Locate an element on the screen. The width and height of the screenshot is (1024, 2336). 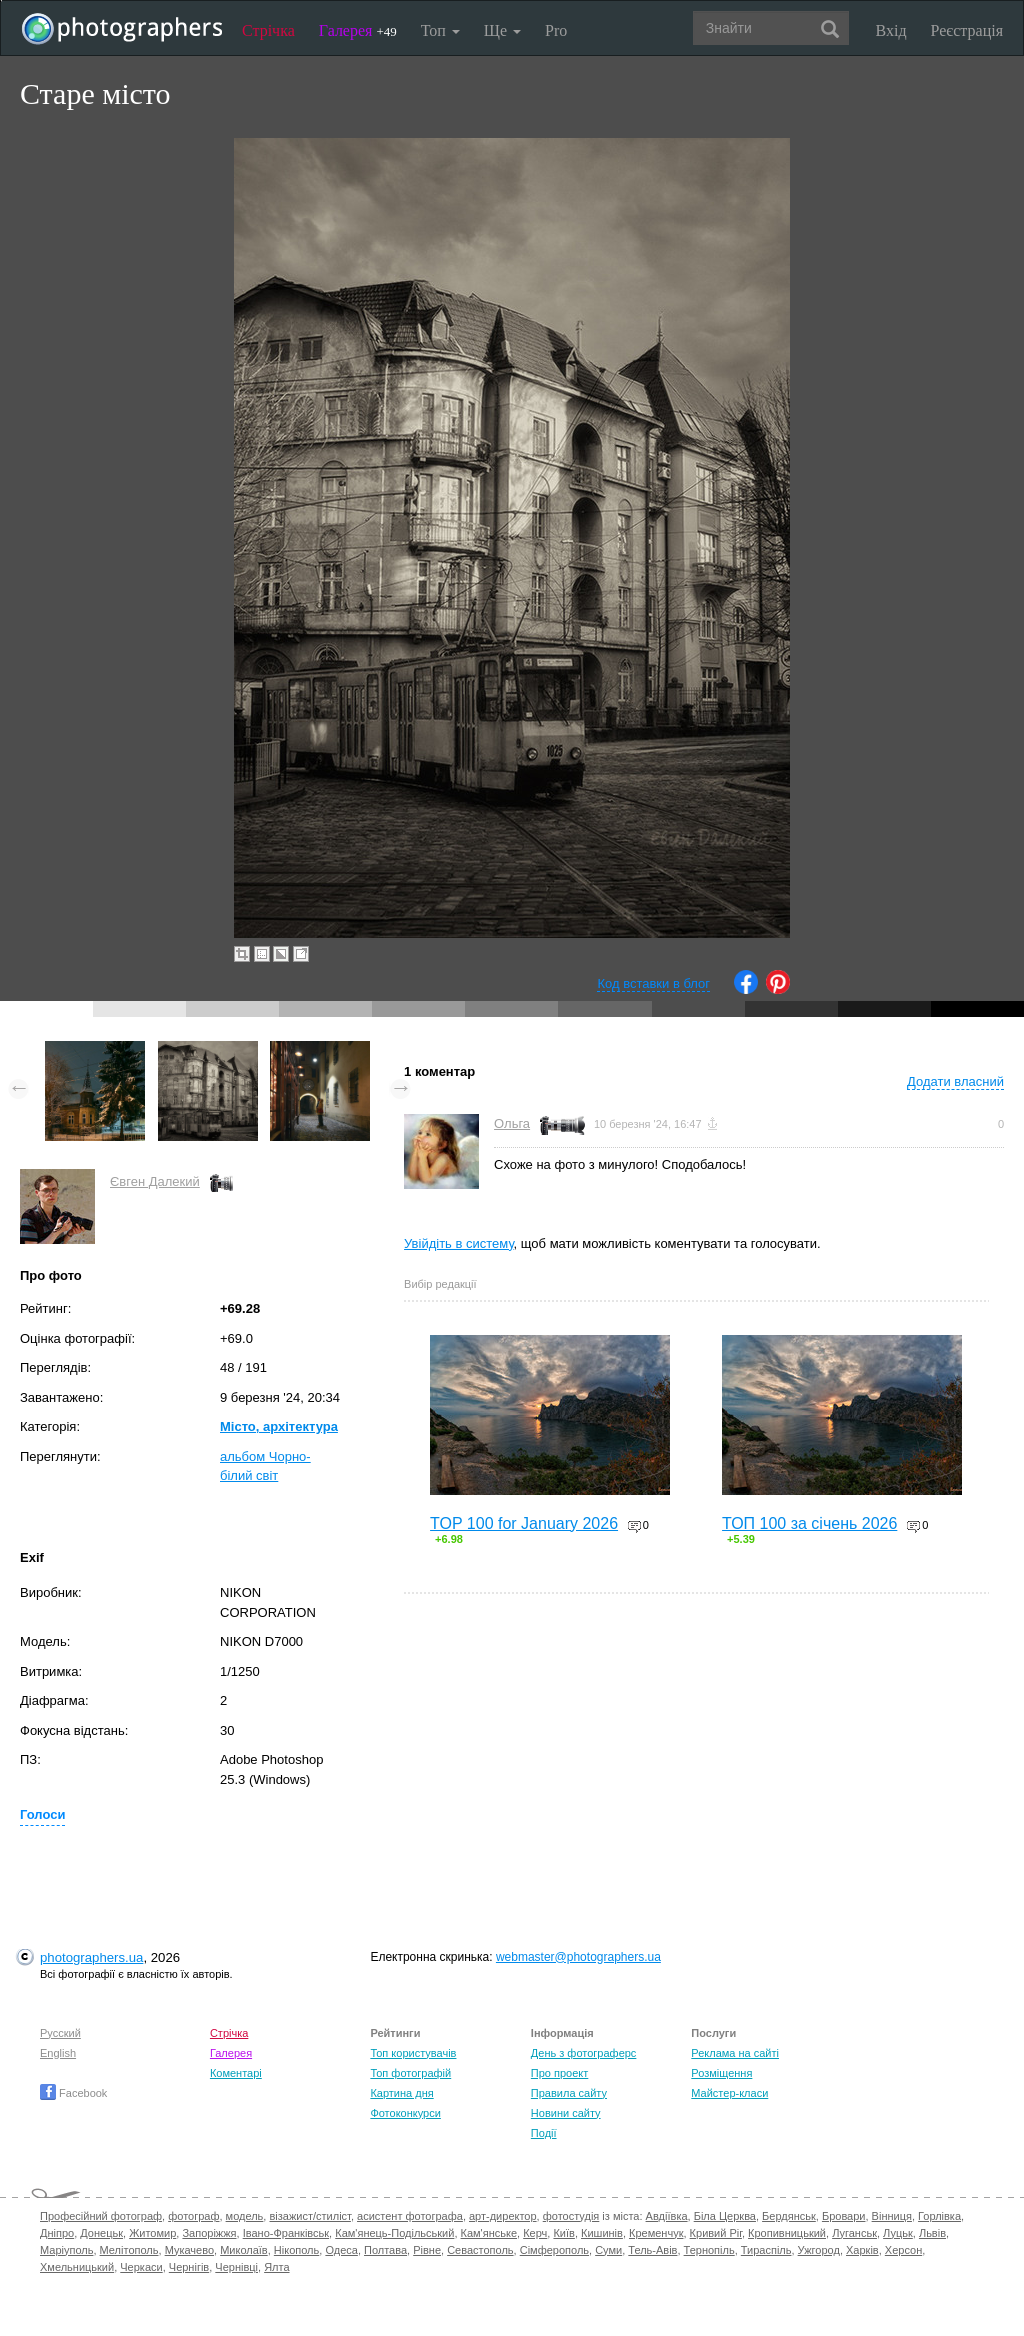
Місто, архітектура is located at coordinates (279, 1426).